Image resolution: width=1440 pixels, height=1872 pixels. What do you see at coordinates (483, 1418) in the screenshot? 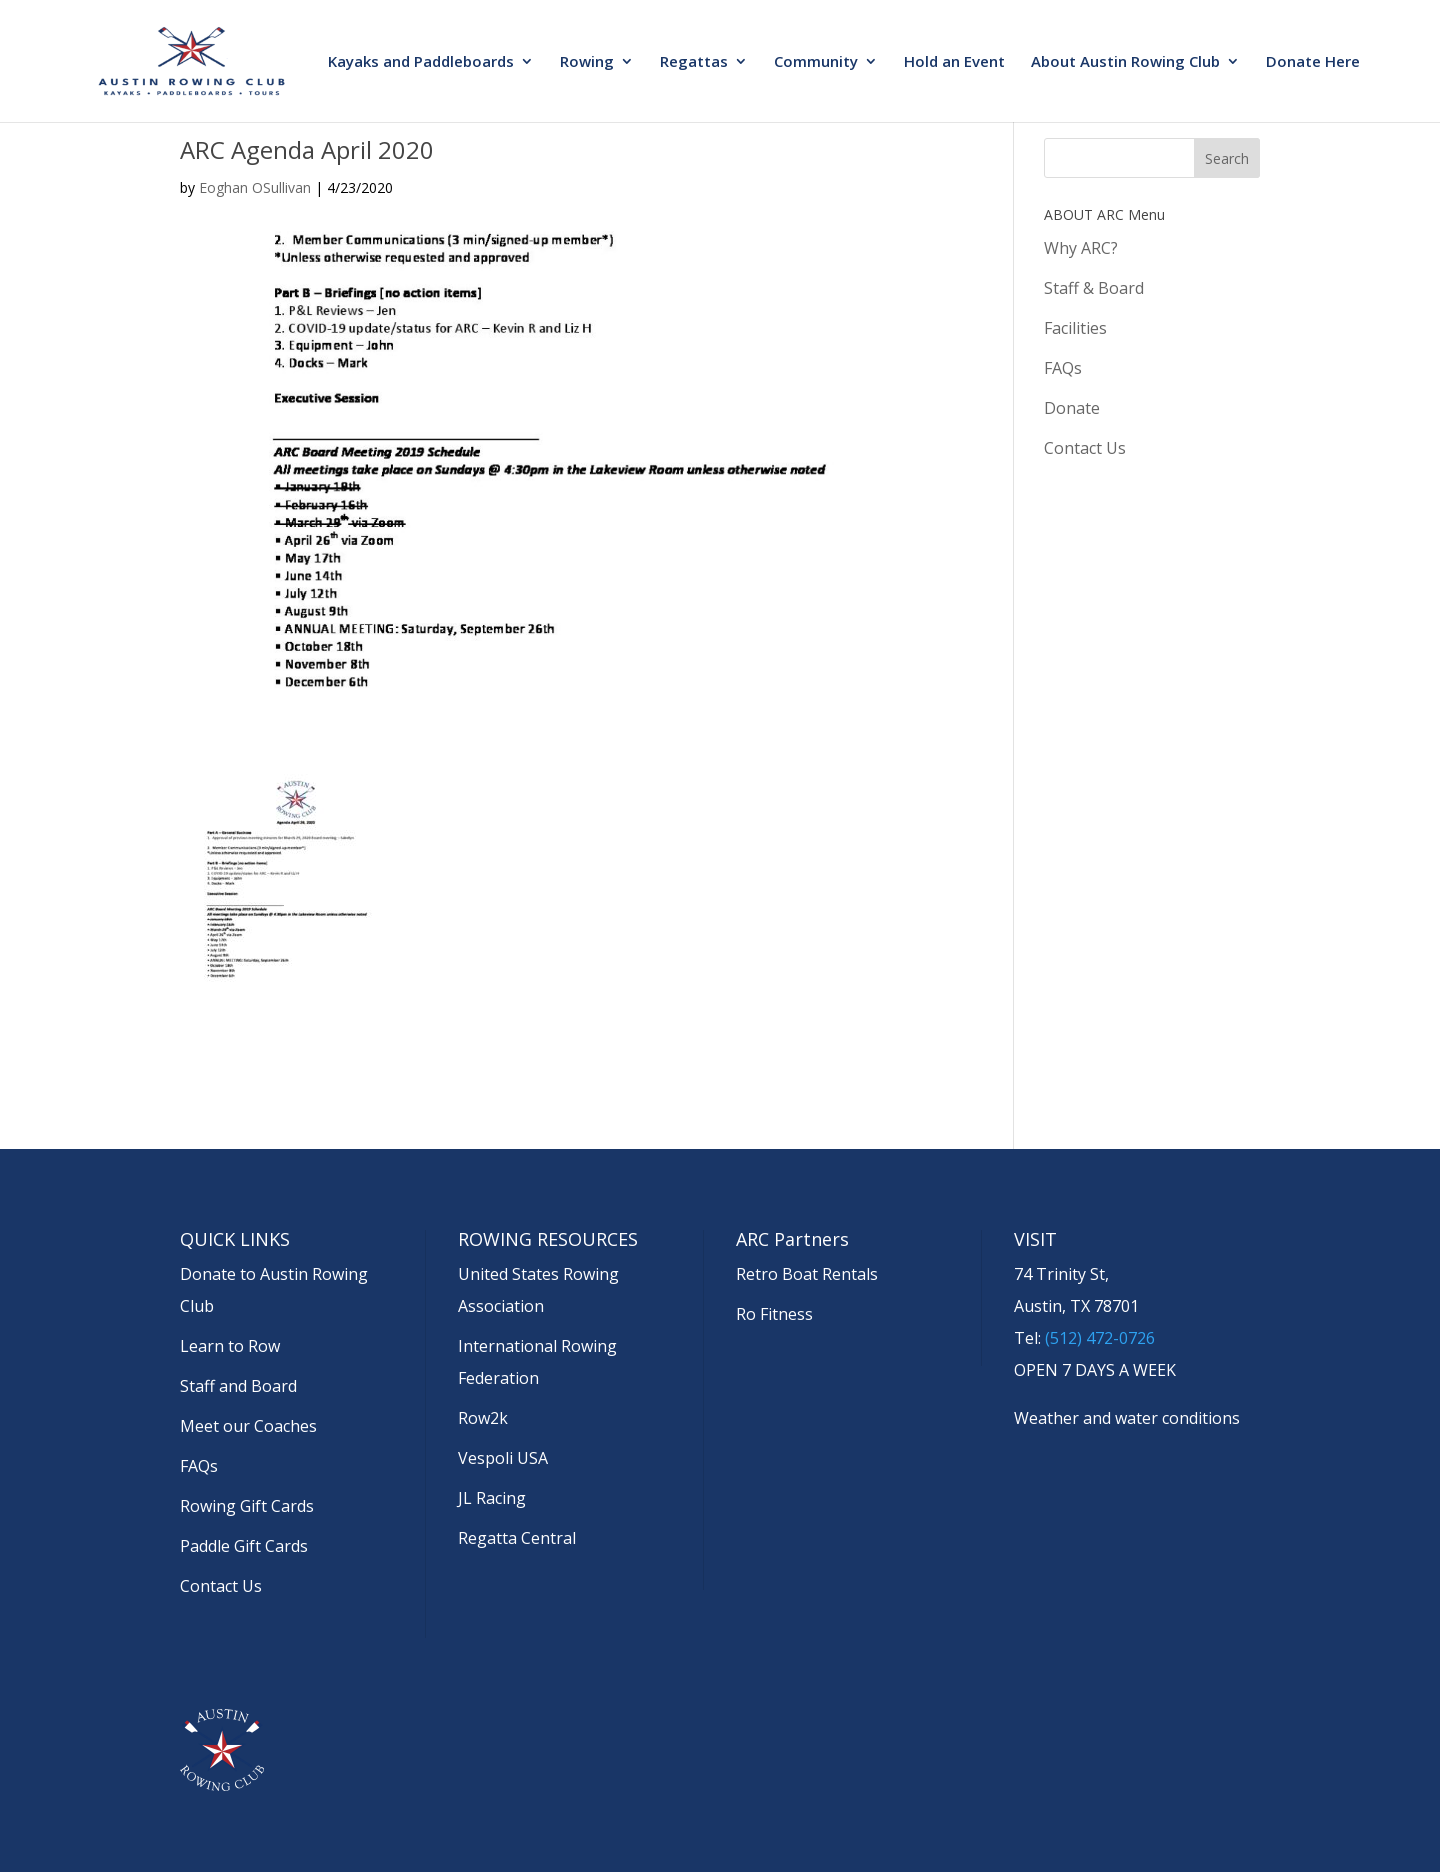
I see `Row2k` at bounding box center [483, 1418].